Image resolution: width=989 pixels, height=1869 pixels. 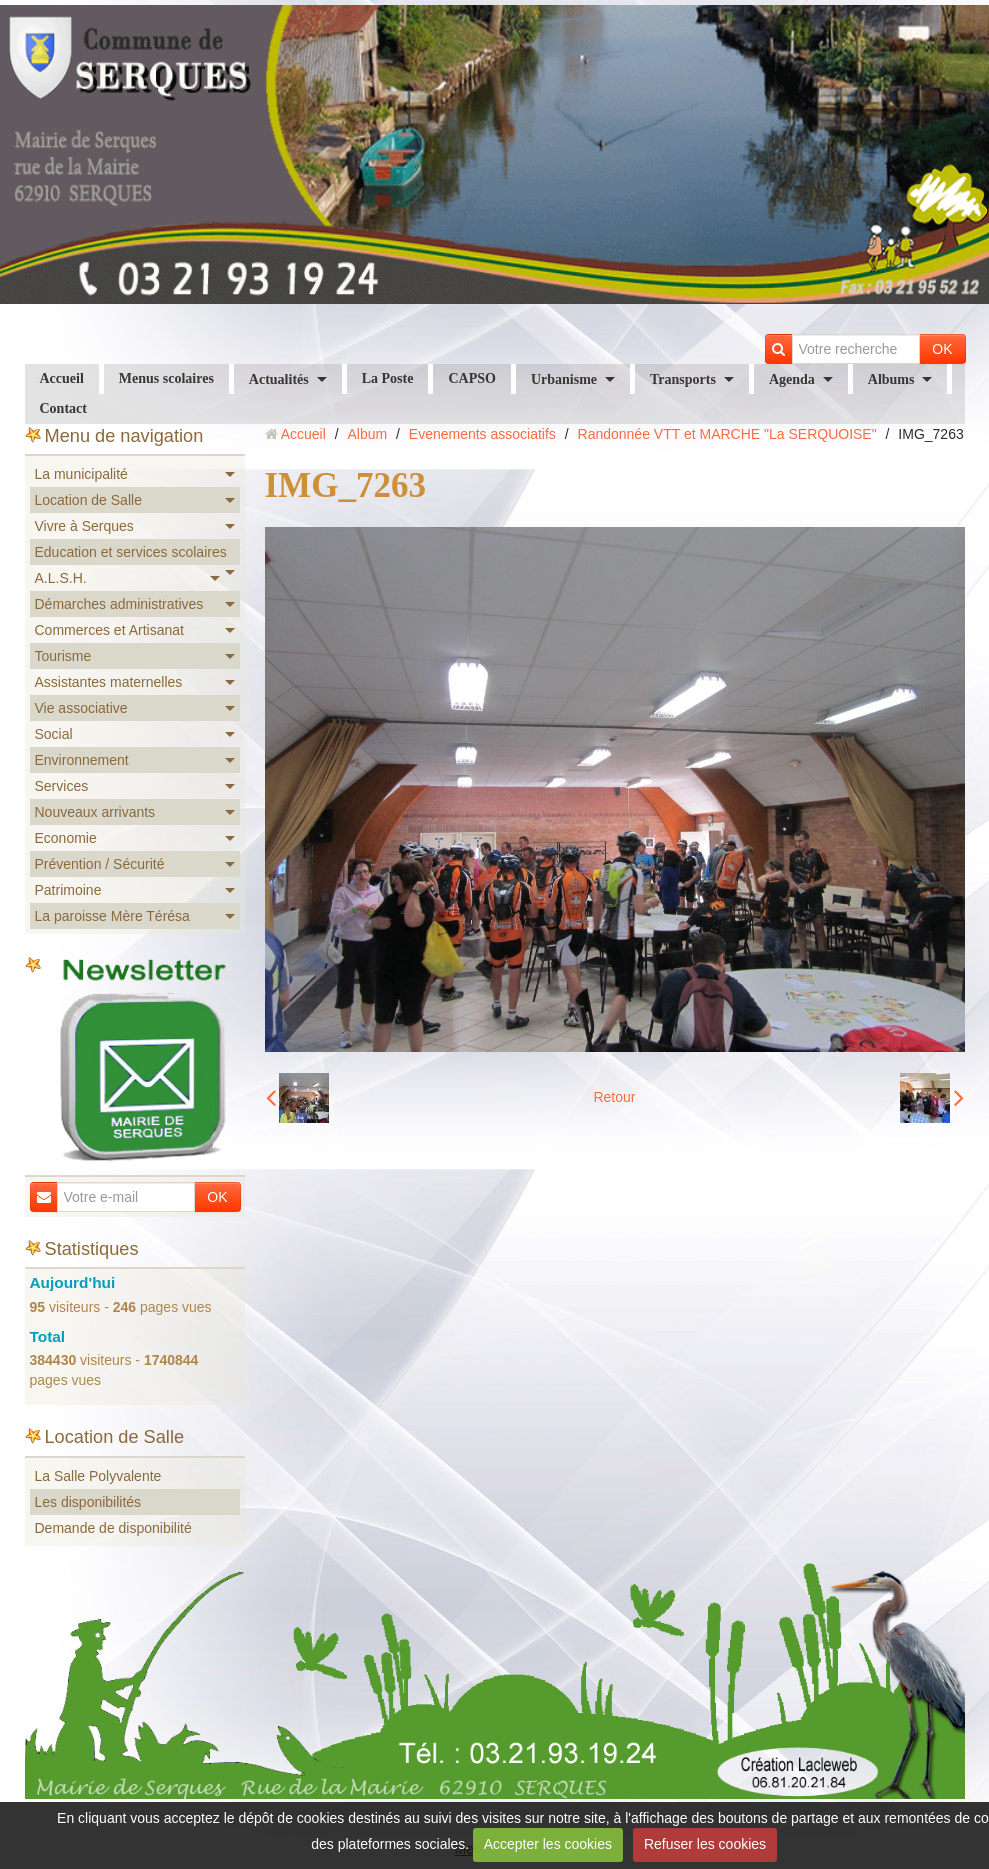 I want to click on Album, so click(x=367, y=434).